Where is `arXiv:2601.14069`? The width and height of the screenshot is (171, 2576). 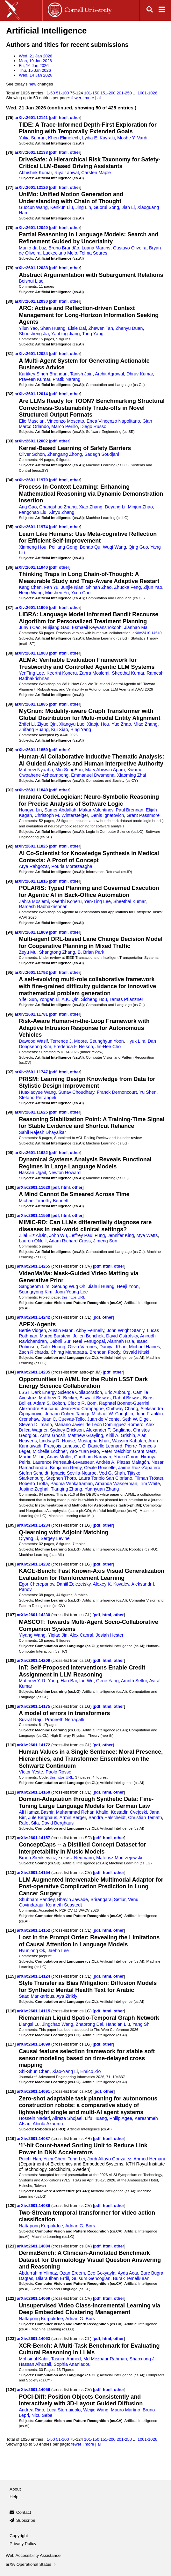 arXiv:2601.14069 is located at coordinates (34, 2298).